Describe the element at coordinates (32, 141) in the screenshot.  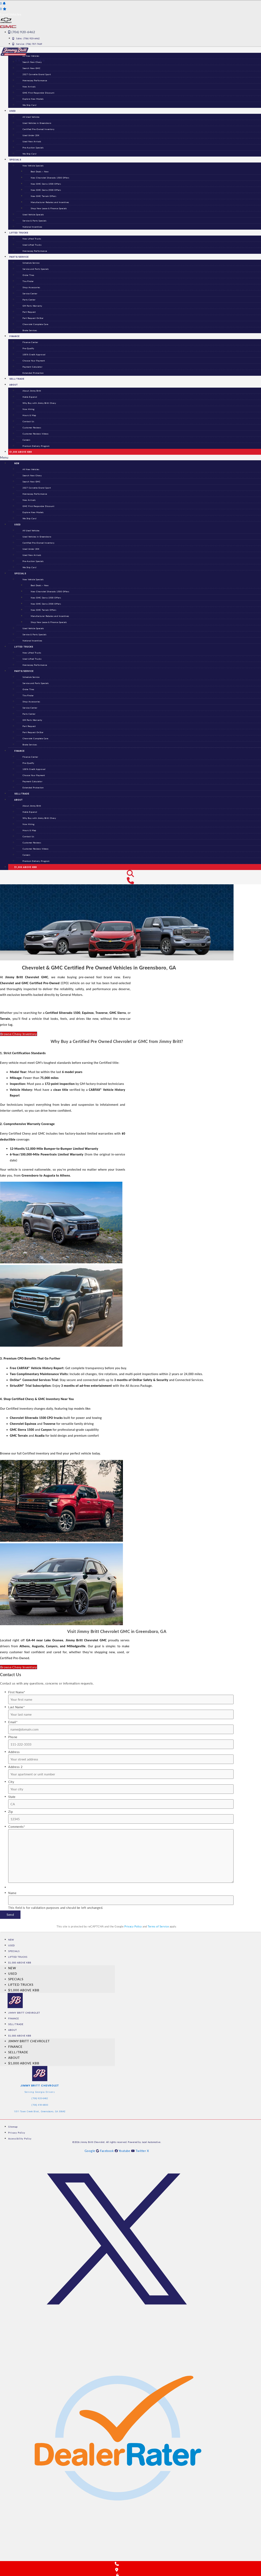
I see `Used New Arrivals` at that location.